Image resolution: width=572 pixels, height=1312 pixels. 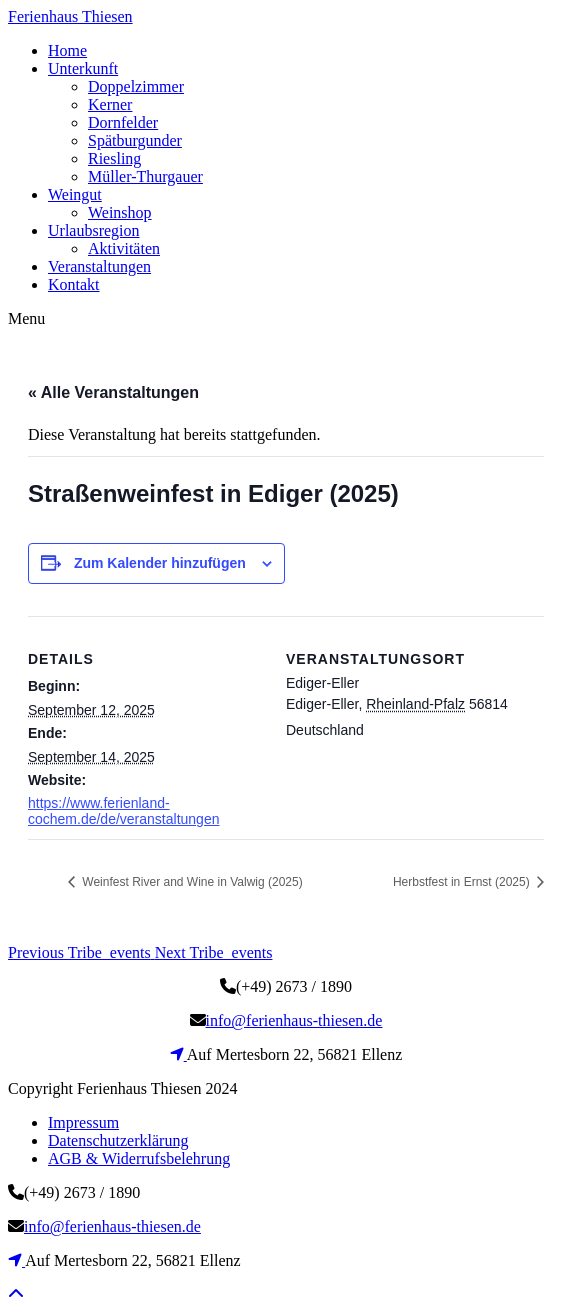 What do you see at coordinates (99, 266) in the screenshot?
I see `Veranstaltungen` at bounding box center [99, 266].